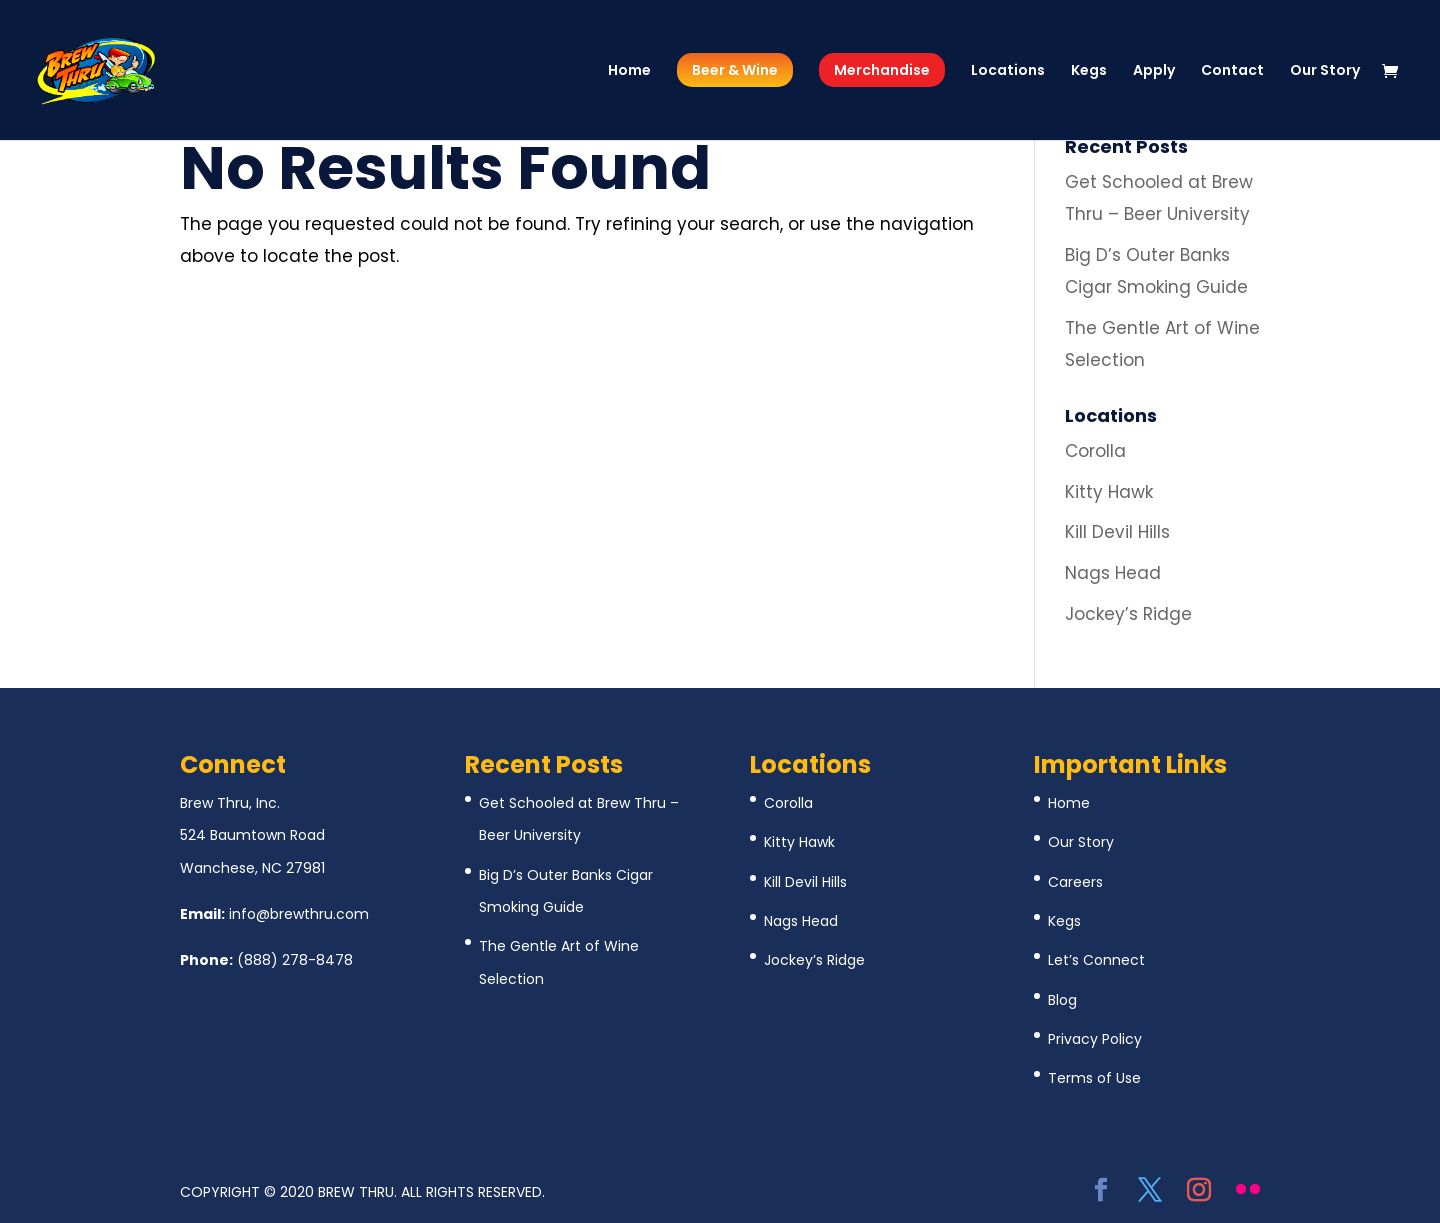 This screenshot has height=1223, width=1440. Describe the element at coordinates (629, 71) in the screenshot. I see `Home` at that location.